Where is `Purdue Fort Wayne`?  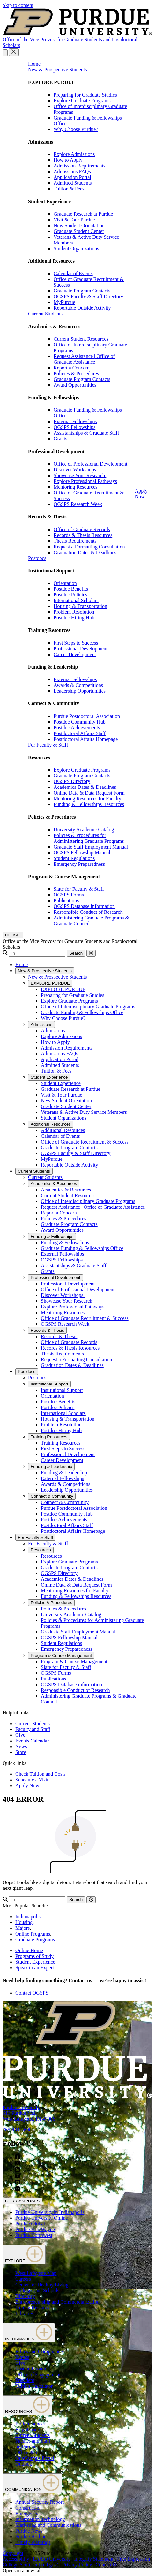 Purdue Fort Wayne is located at coordinates (35, 2229).